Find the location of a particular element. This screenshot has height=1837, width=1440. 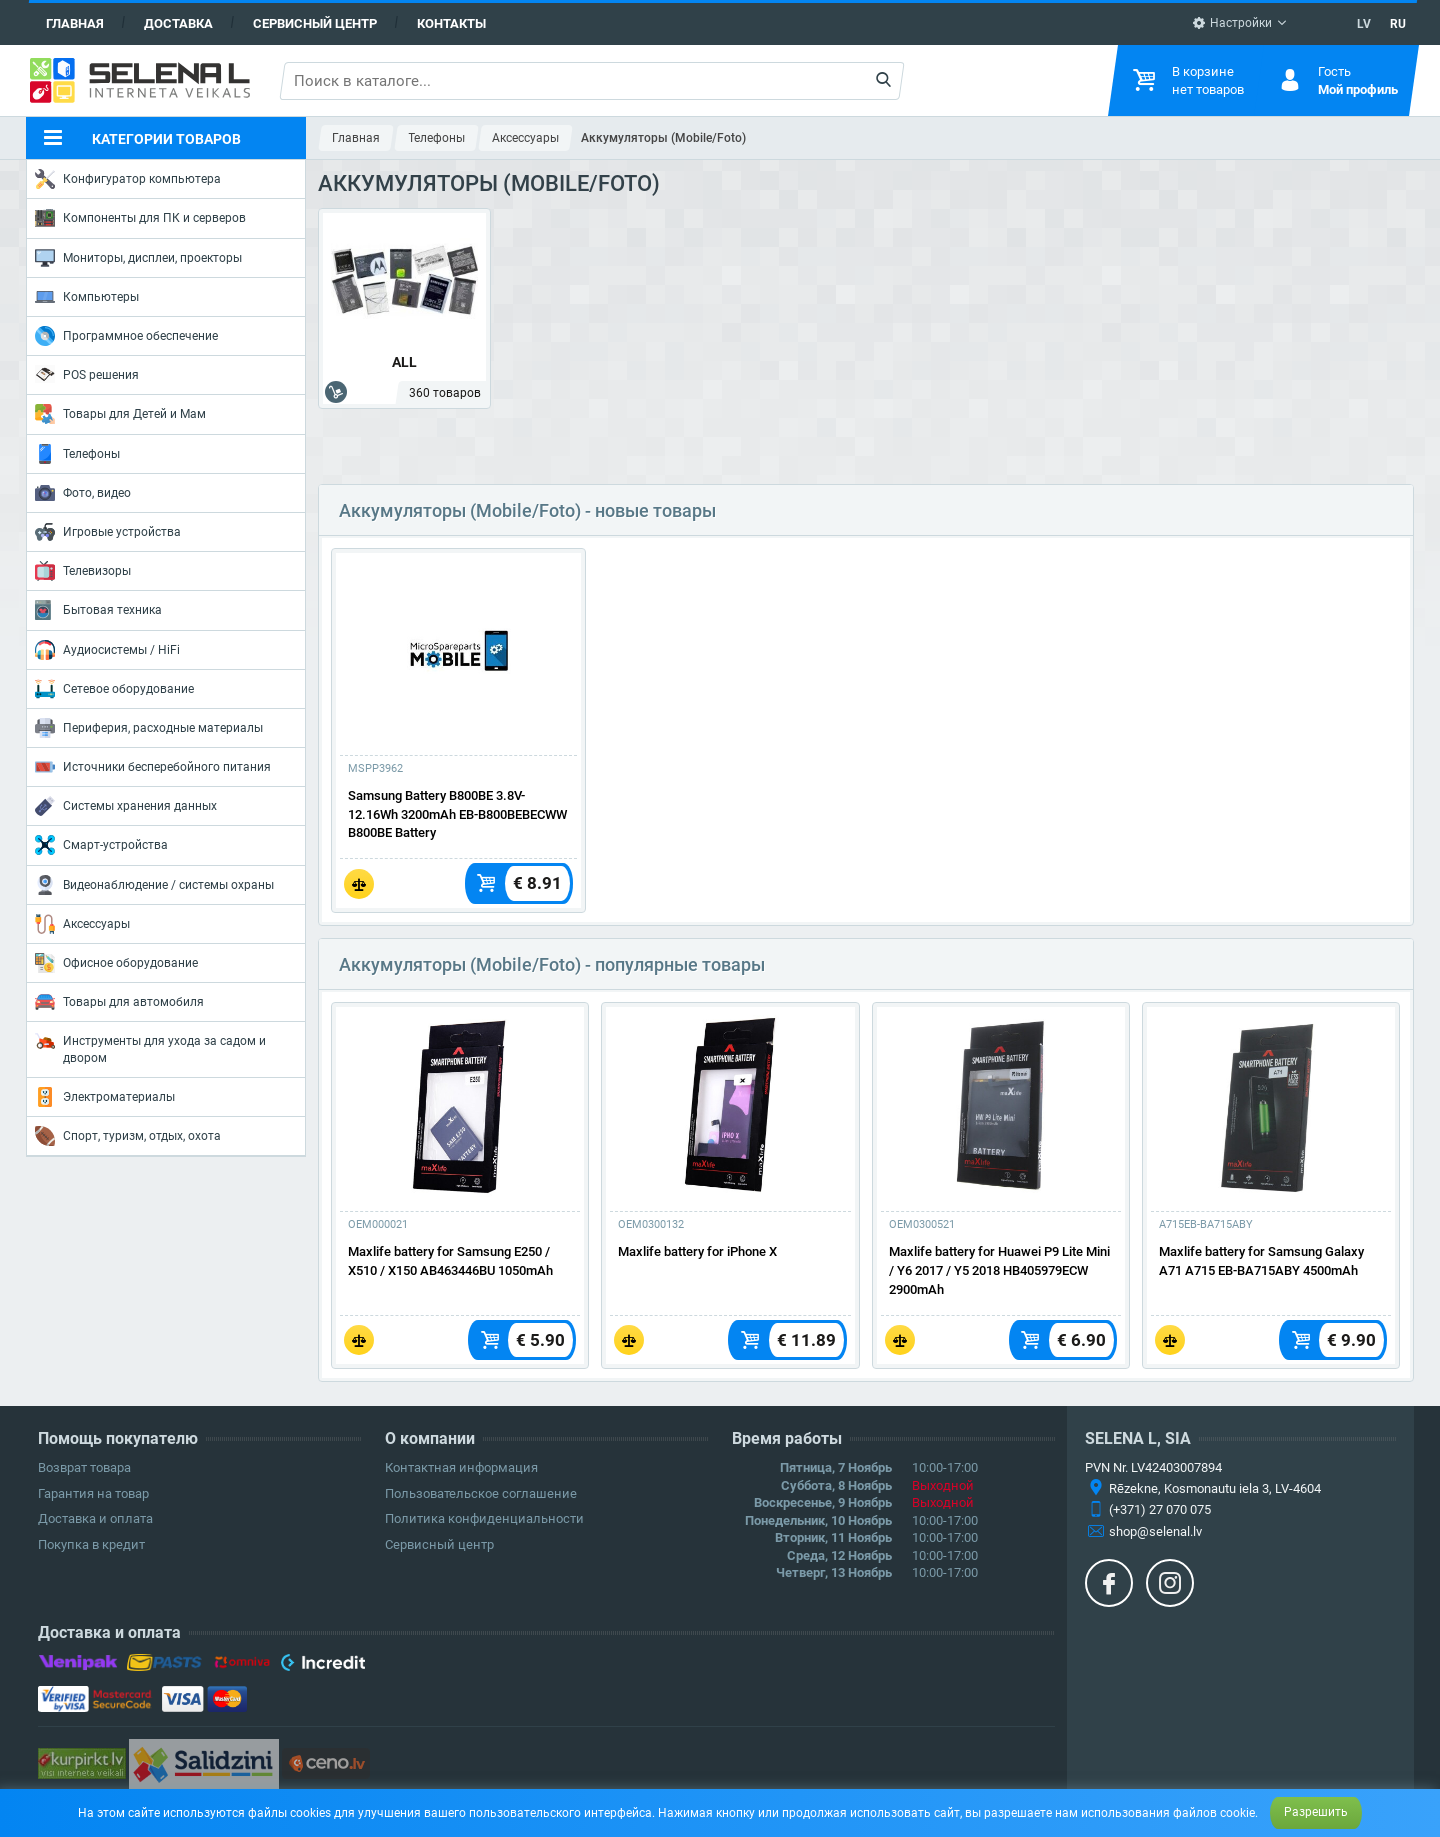

Samsung Battery B800BE 3.8V-12.16Wh 3200mAh EB-B800BEBECWW B800BE Battery is located at coordinates (457, 814).